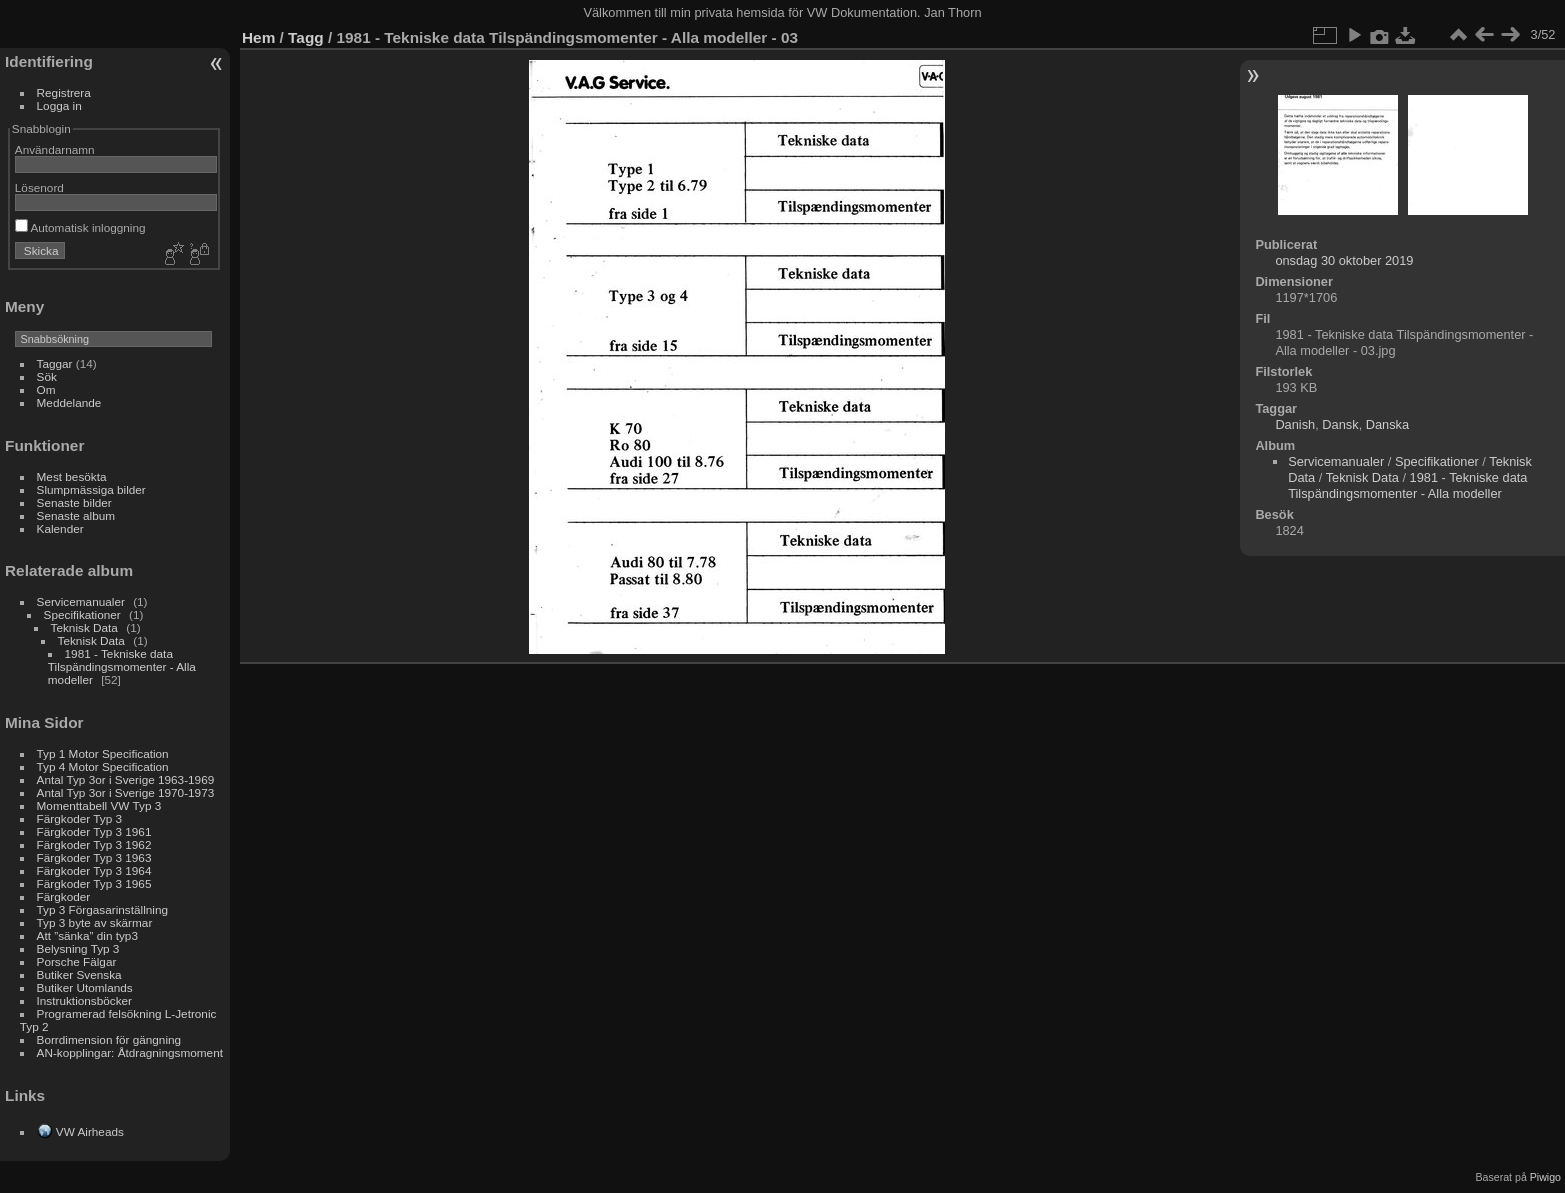 Image resolution: width=1565 pixels, height=1193 pixels. Describe the element at coordinates (82, 614) in the screenshot. I see `Specifikationer` at that location.